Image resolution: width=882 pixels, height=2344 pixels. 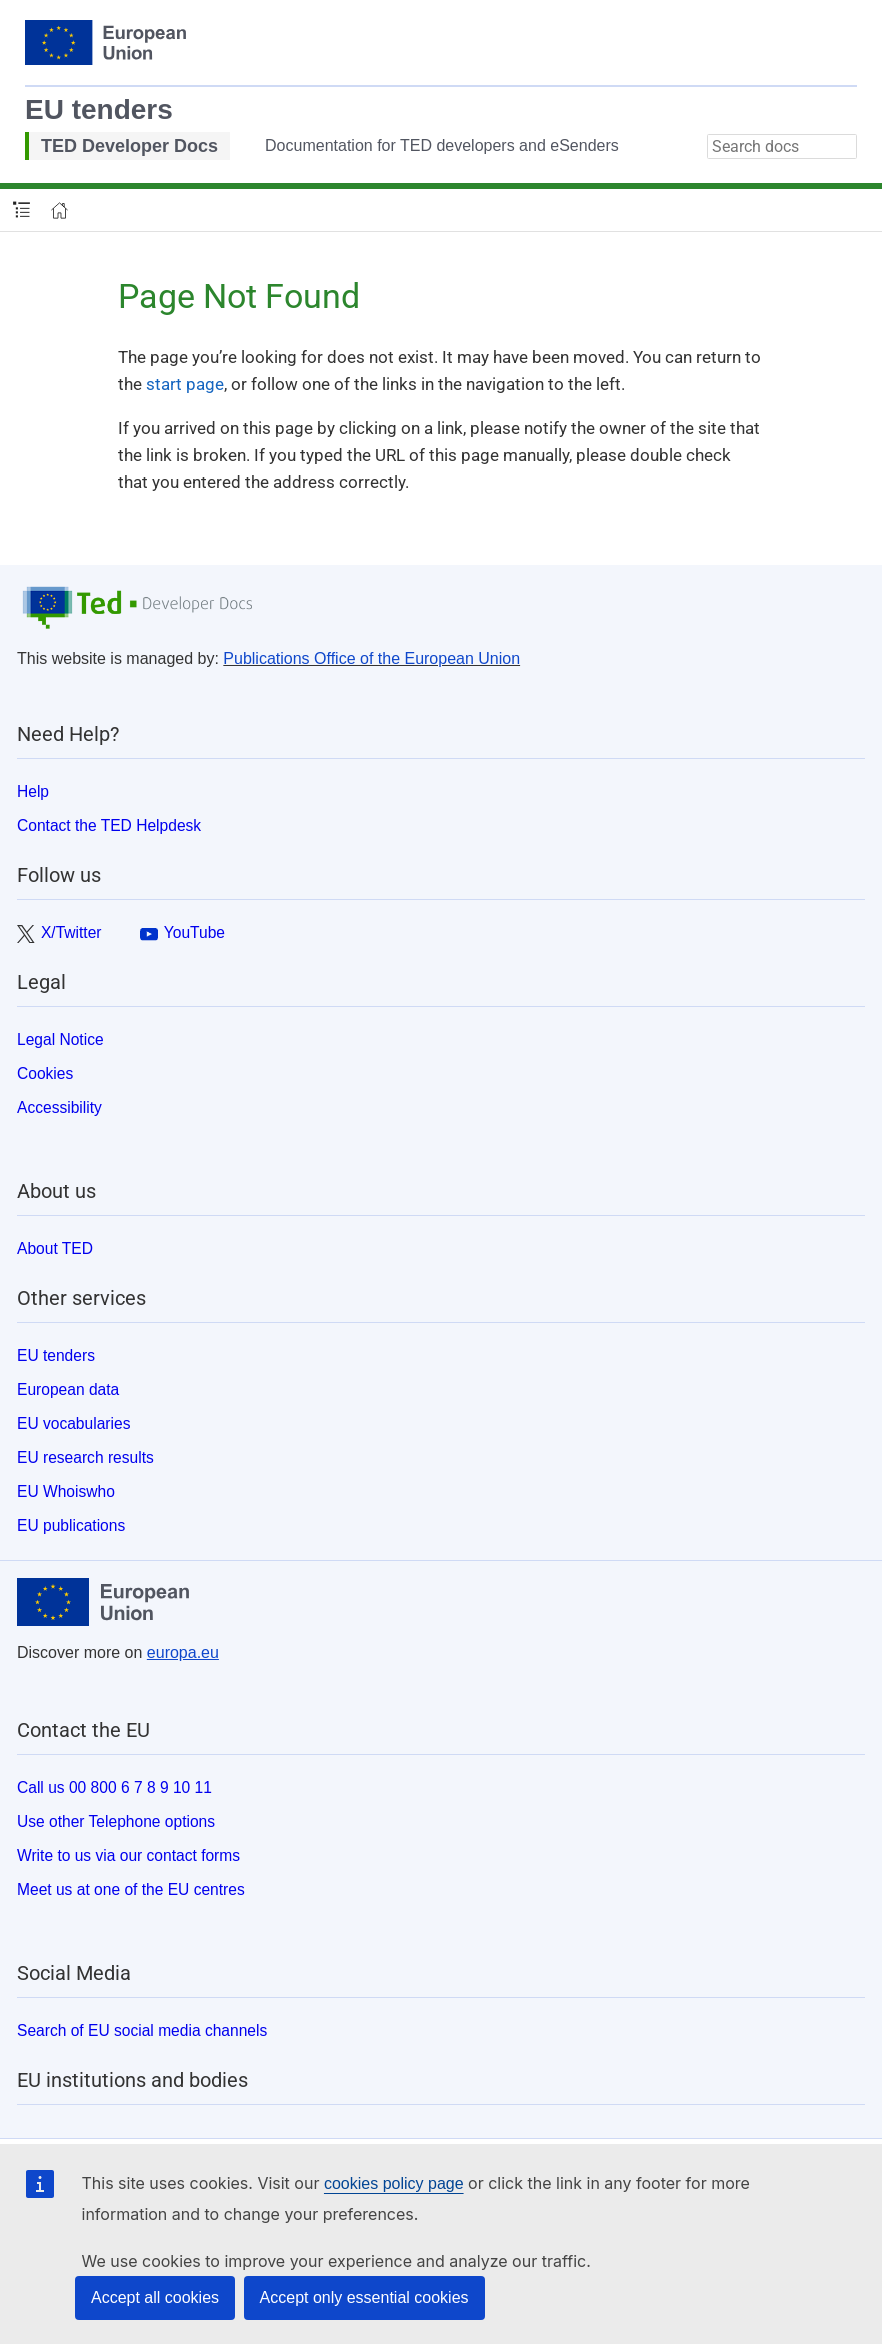 What do you see at coordinates (71, 1525) in the screenshot?
I see `EU publications` at bounding box center [71, 1525].